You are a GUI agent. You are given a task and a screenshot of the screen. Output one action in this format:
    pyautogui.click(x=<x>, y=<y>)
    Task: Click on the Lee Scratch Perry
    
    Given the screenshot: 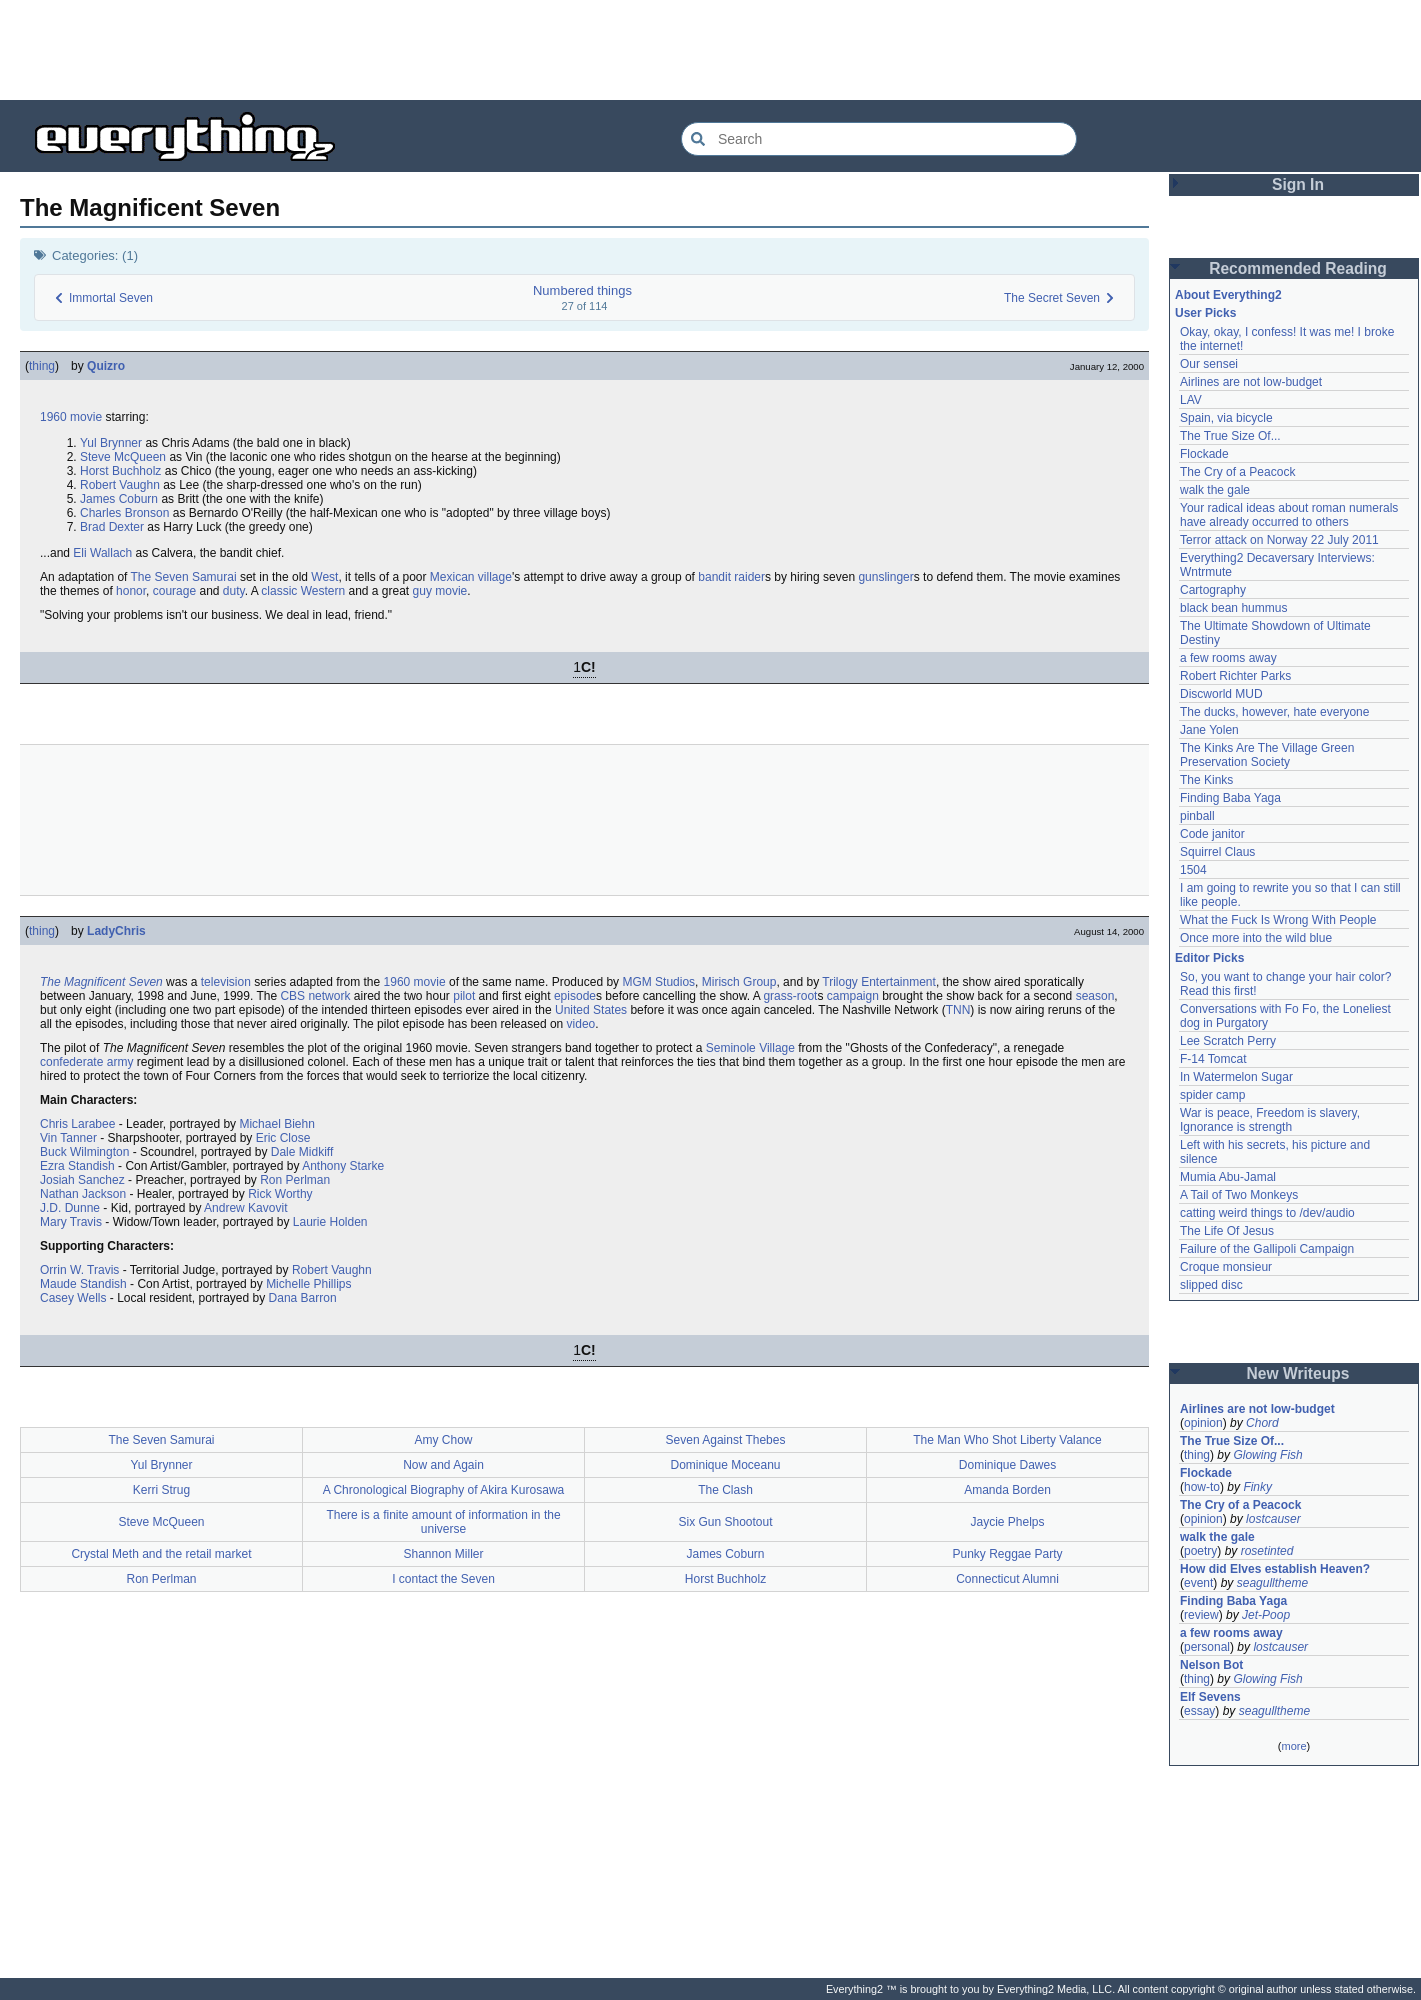 What is the action you would take?
    pyautogui.click(x=1228, y=1041)
    